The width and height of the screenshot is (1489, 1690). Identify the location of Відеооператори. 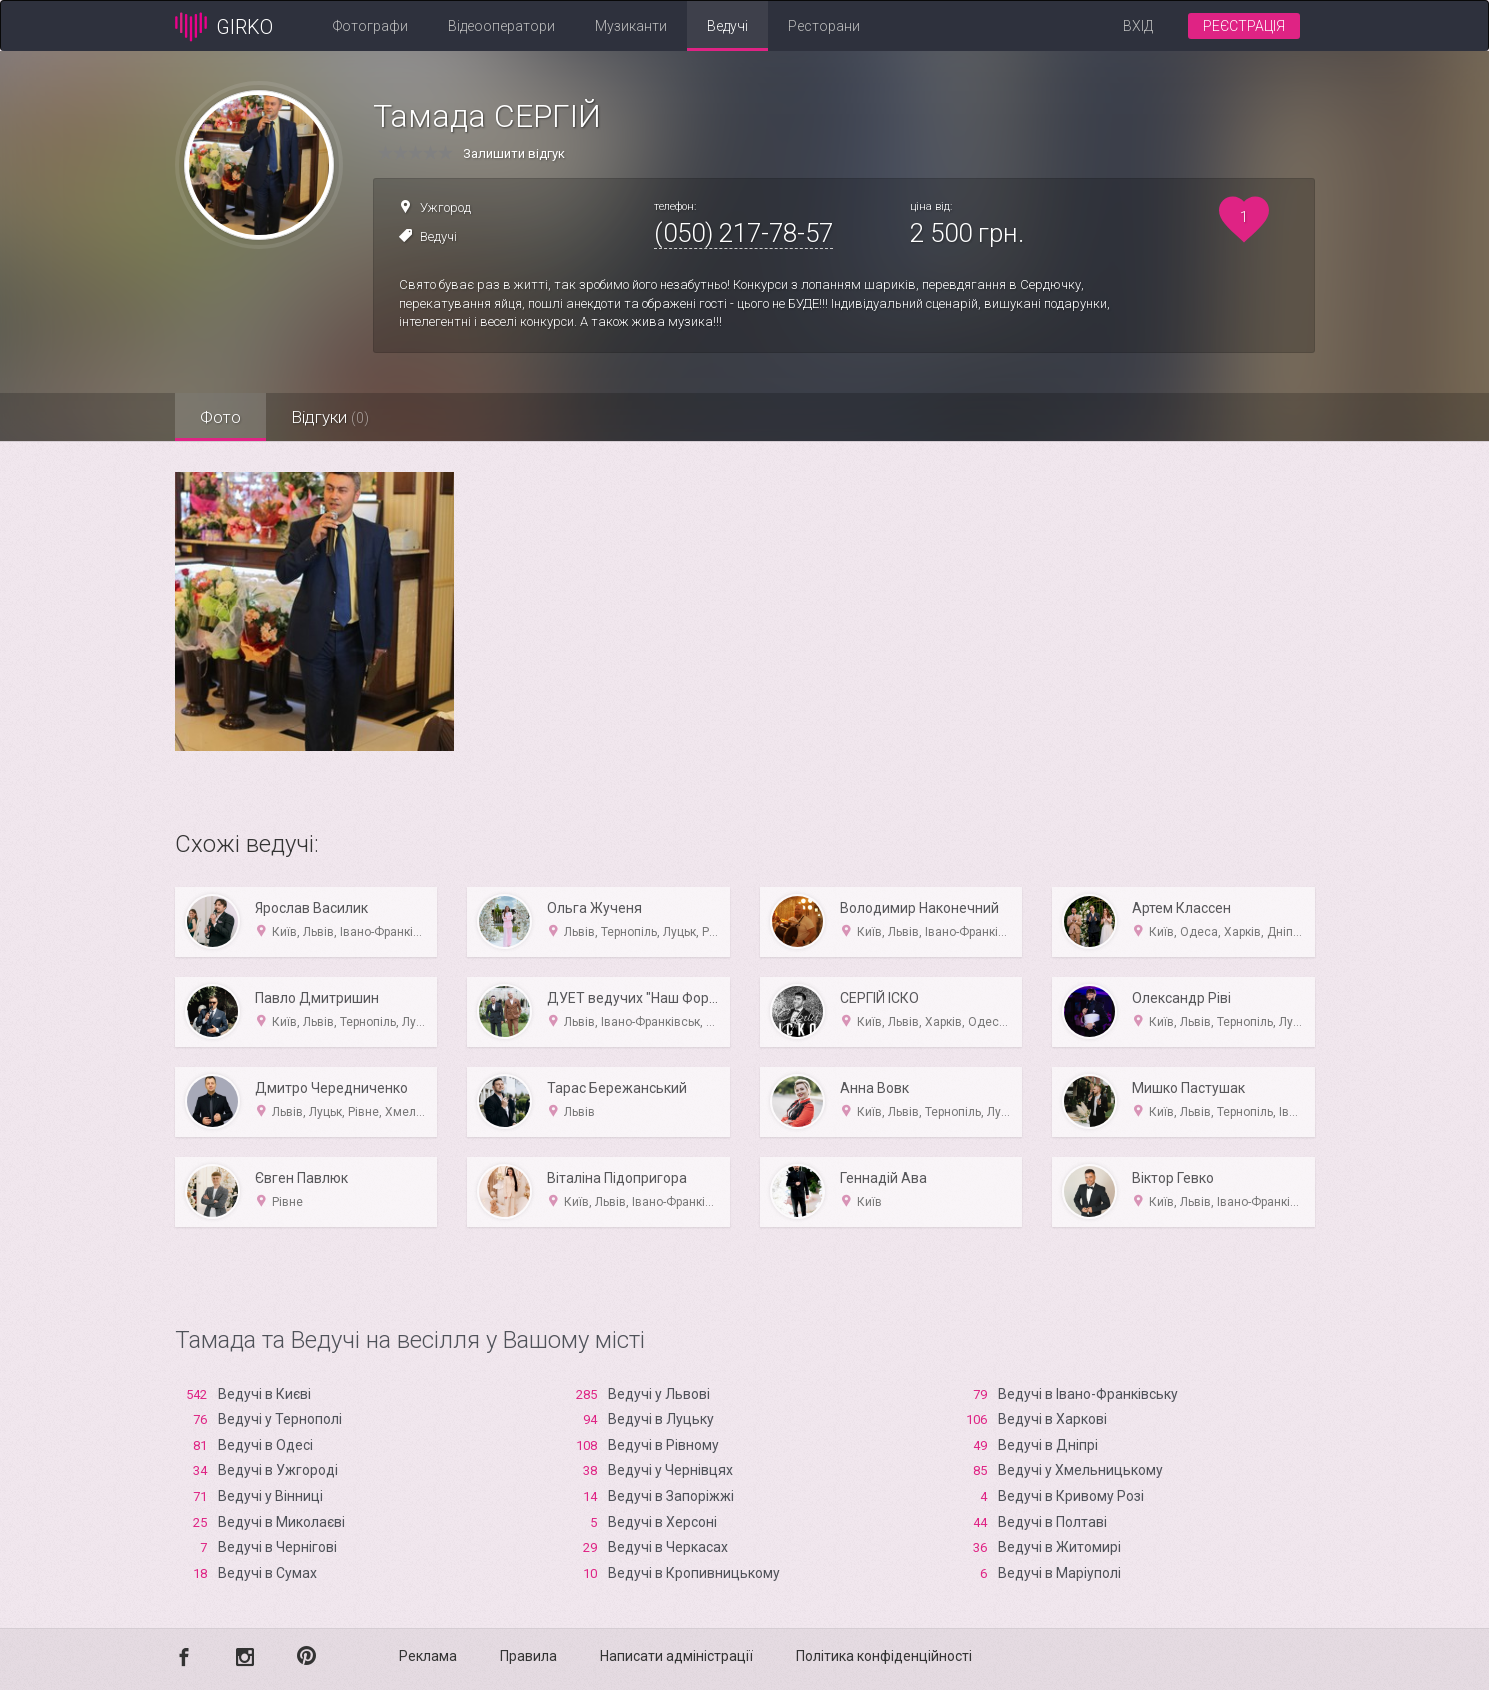
(501, 26).